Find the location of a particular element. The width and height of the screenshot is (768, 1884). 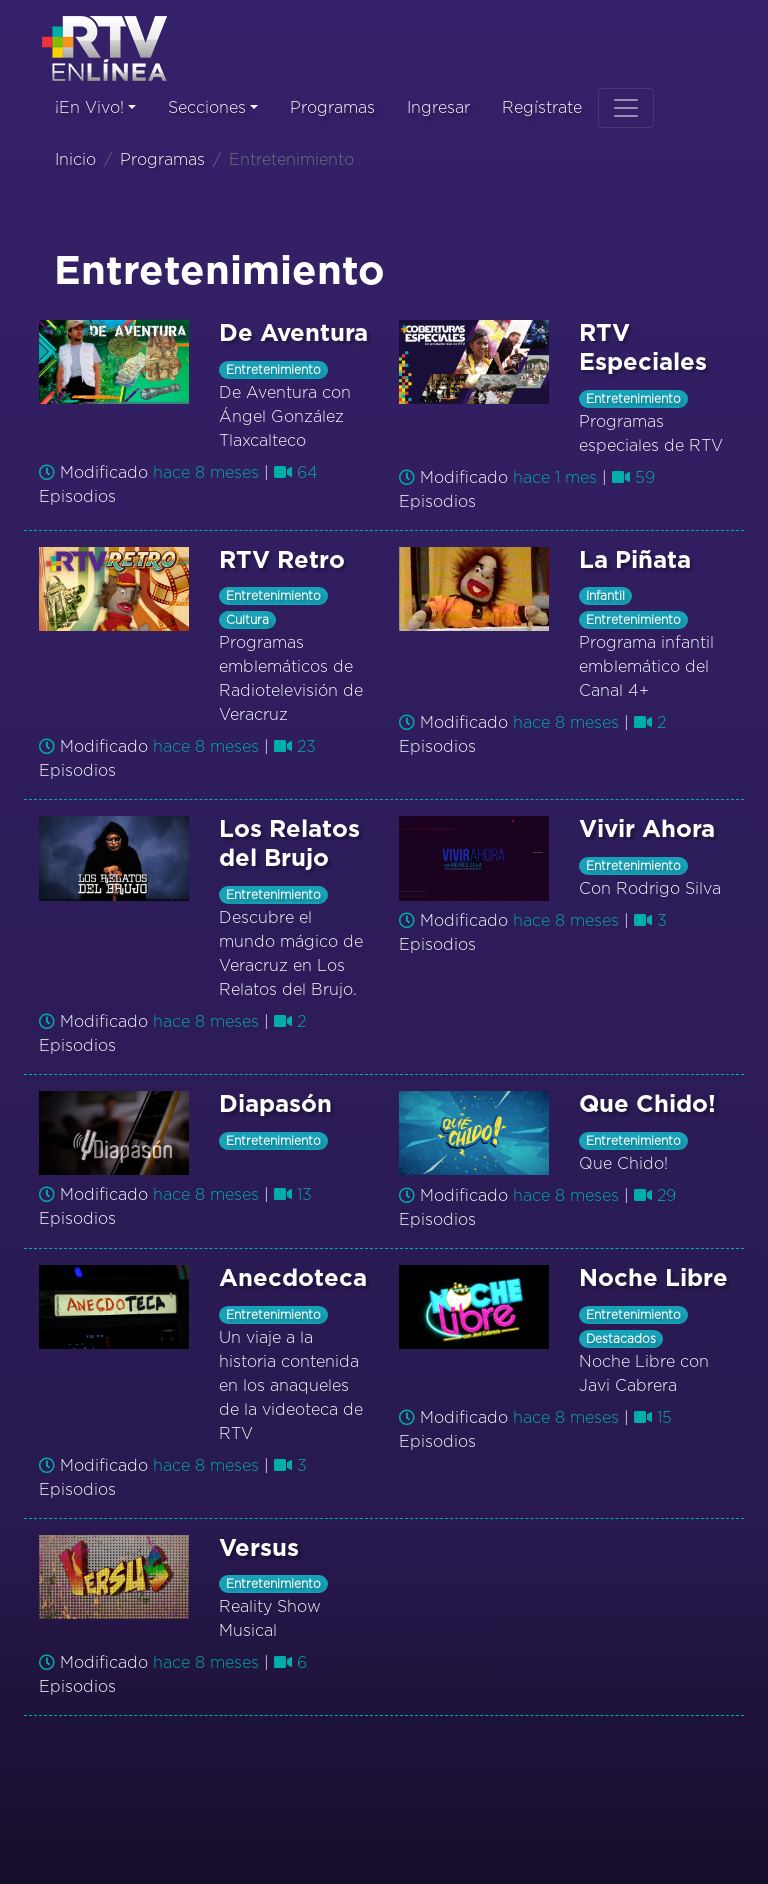

De Aventura is located at coordinates (293, 334).